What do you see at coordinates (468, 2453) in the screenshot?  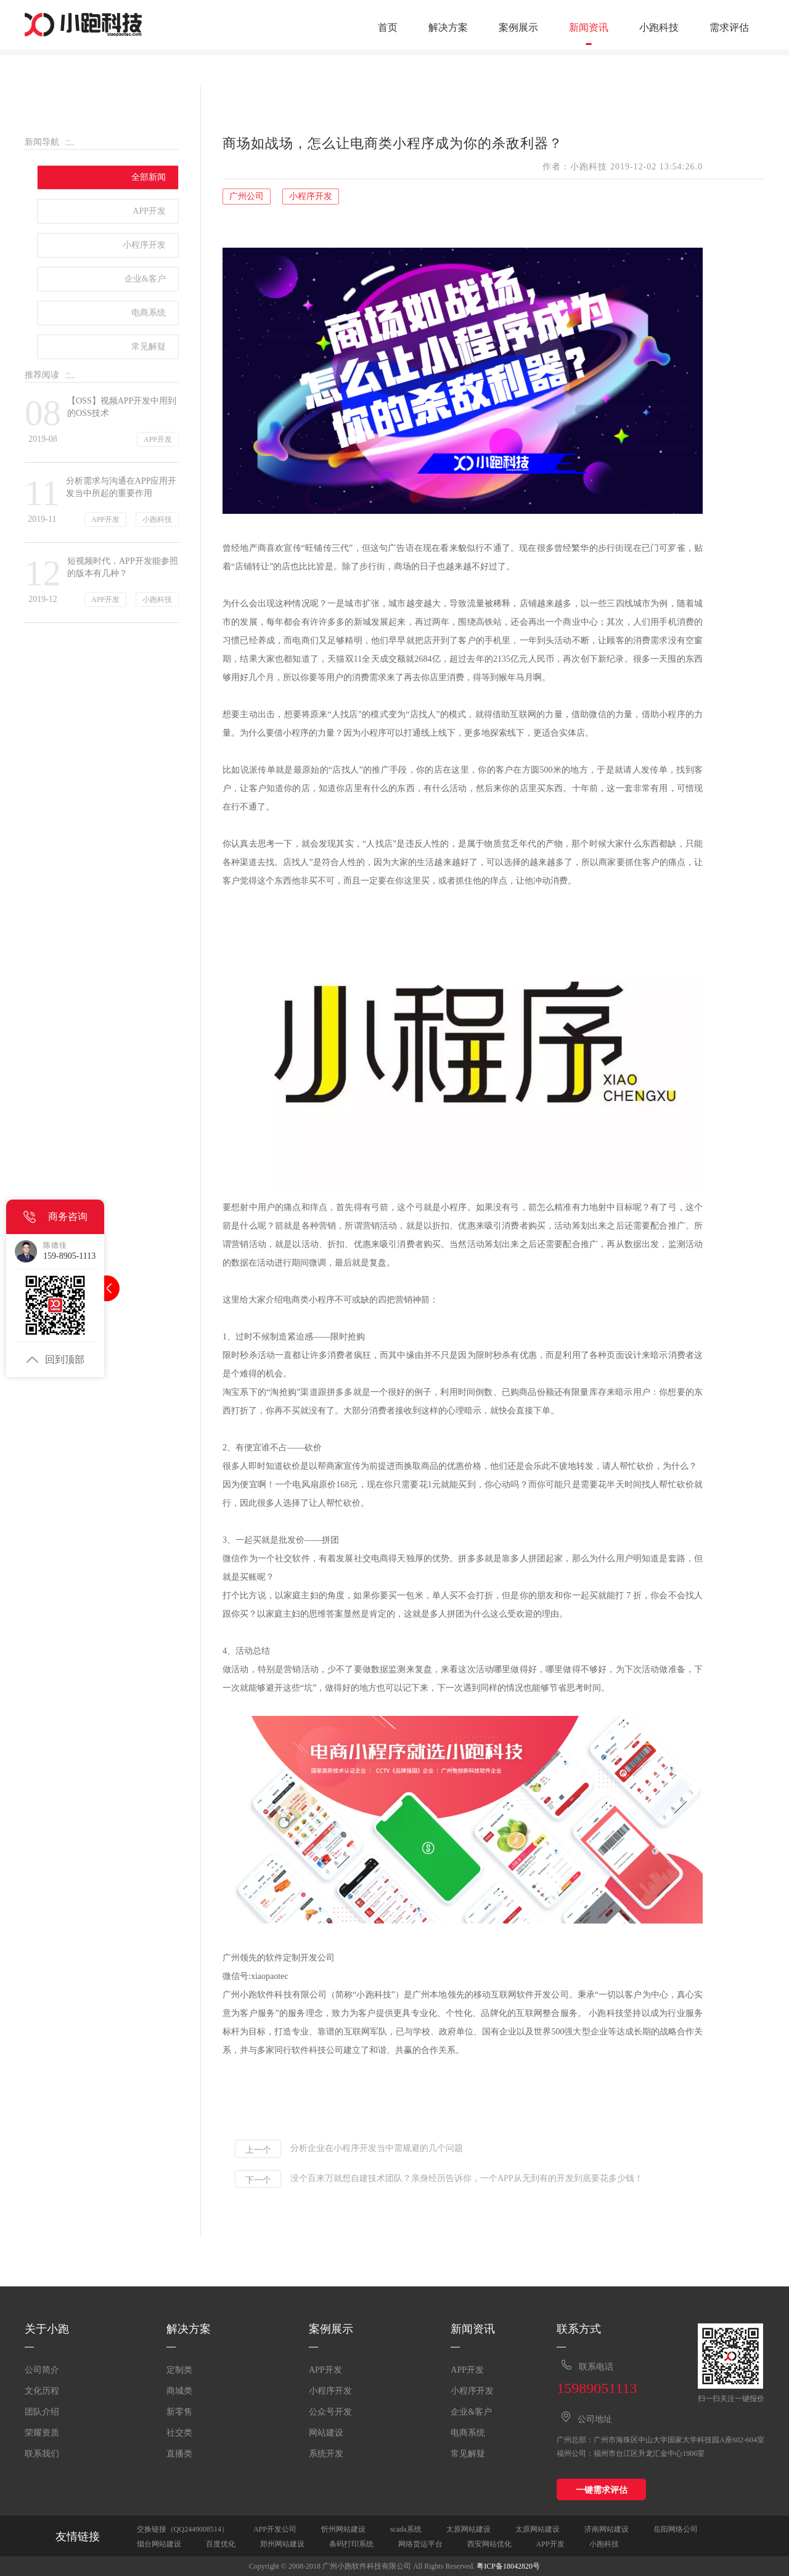 I see `常见解疑` at bounding box center [468, 2453].